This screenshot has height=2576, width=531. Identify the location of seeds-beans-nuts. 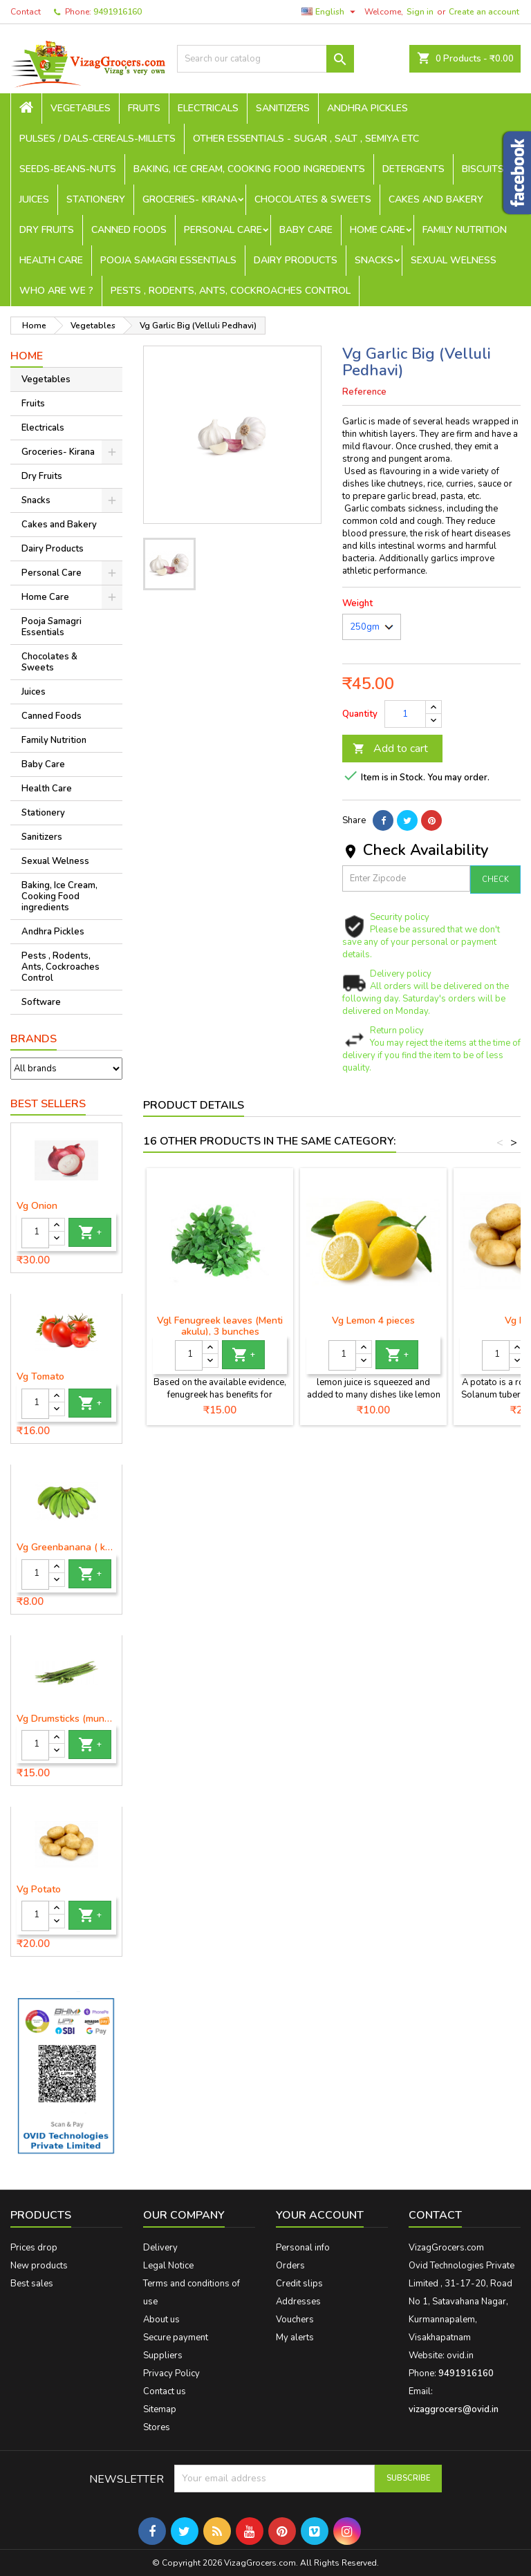
(67, 169).